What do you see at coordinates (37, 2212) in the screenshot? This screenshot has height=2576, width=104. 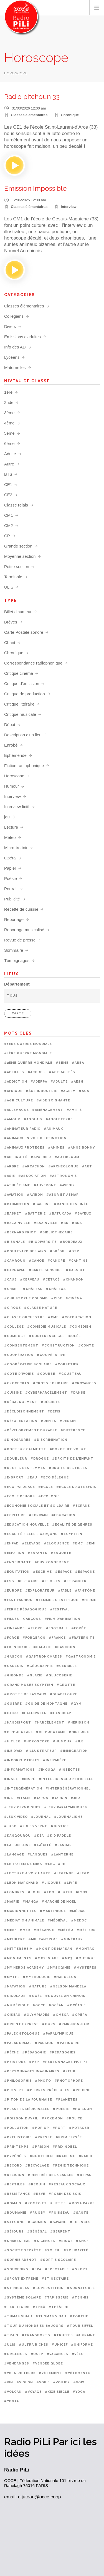 I see `#Rugby` at bounding box center [37, 2212].